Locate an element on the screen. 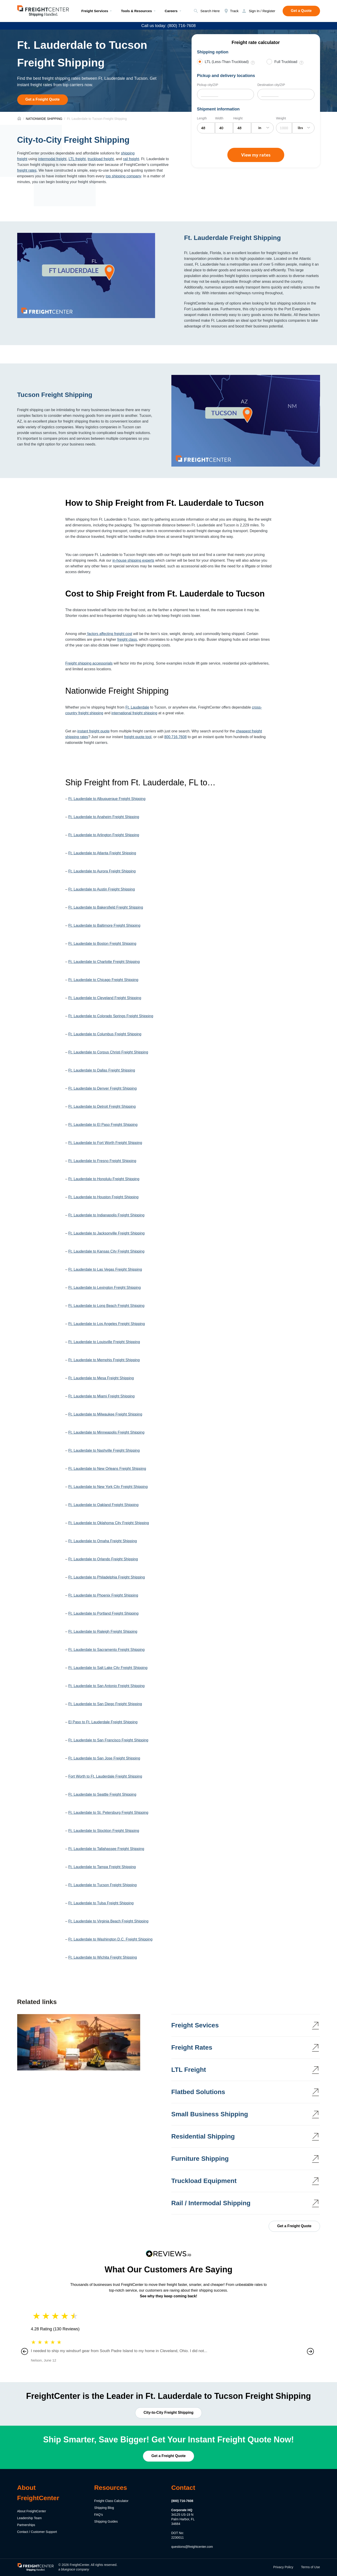  Furniture Shipping is located at coordinates (200, 2158).